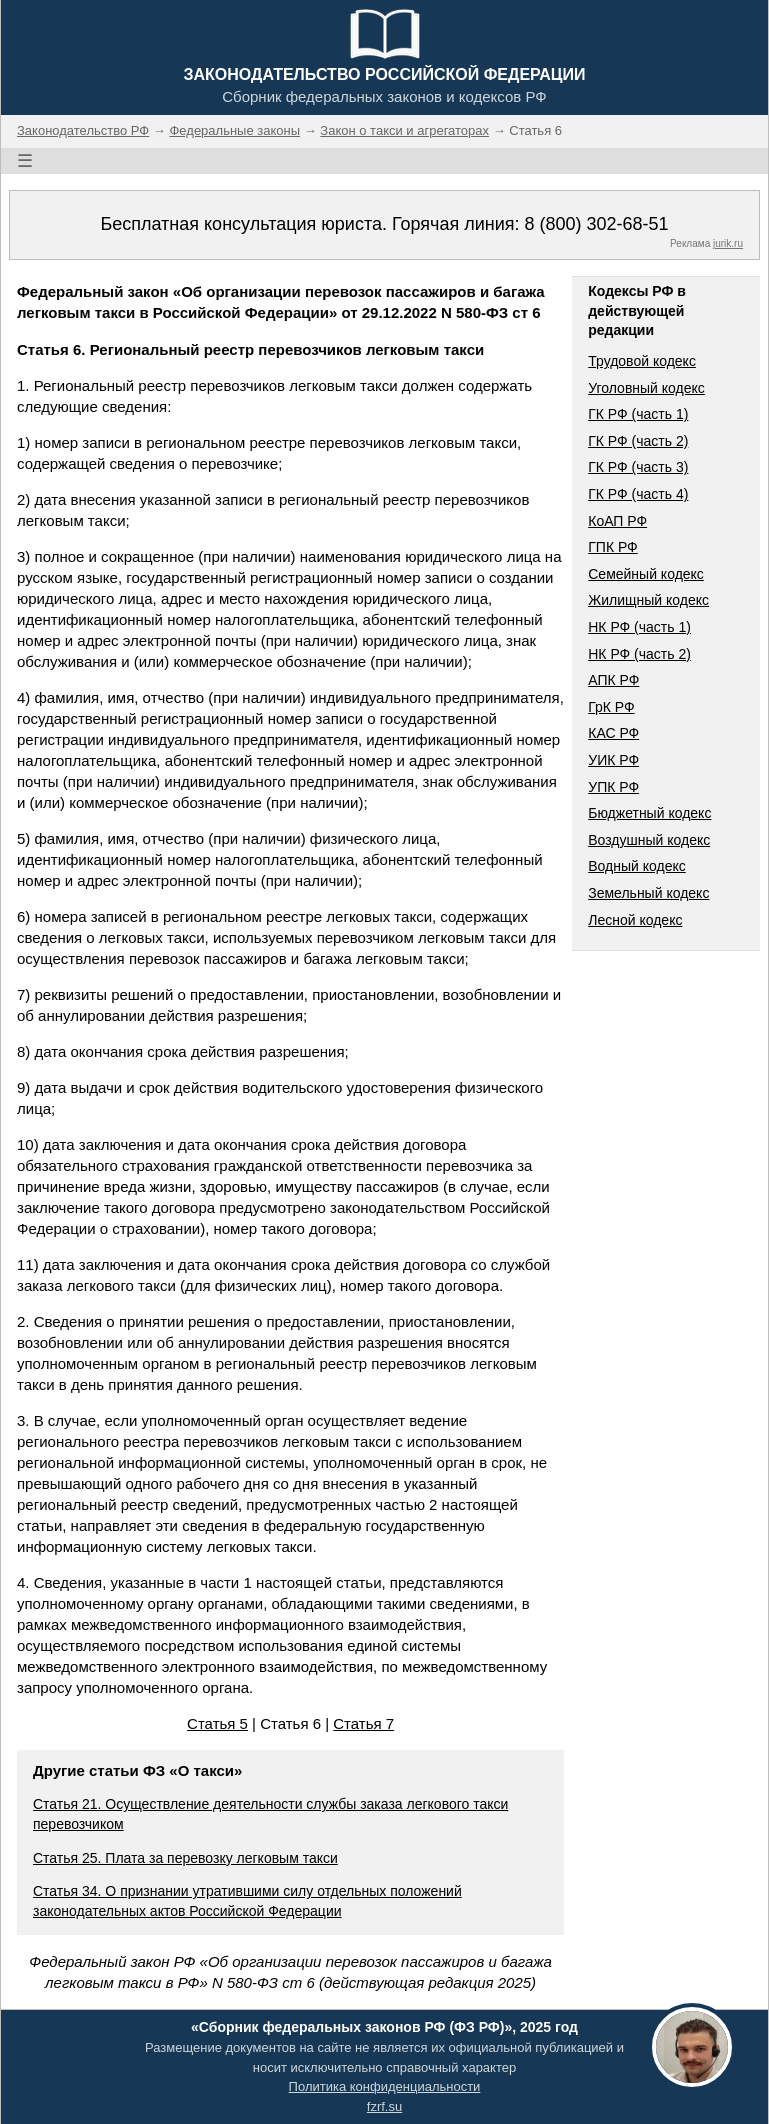  I want to click on jurik.ru, so click(728, 243).